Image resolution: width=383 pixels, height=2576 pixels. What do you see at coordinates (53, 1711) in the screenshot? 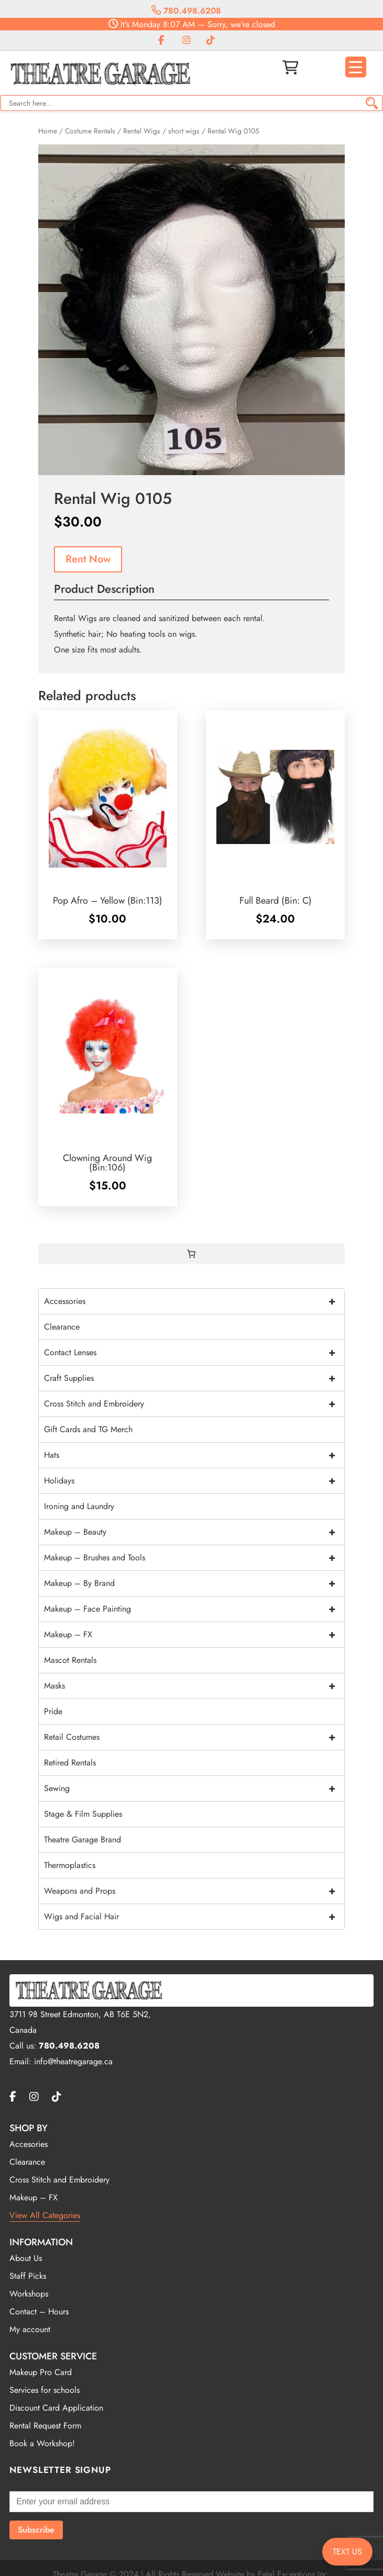
I see `Pride` at bounding box center [53, 1711].